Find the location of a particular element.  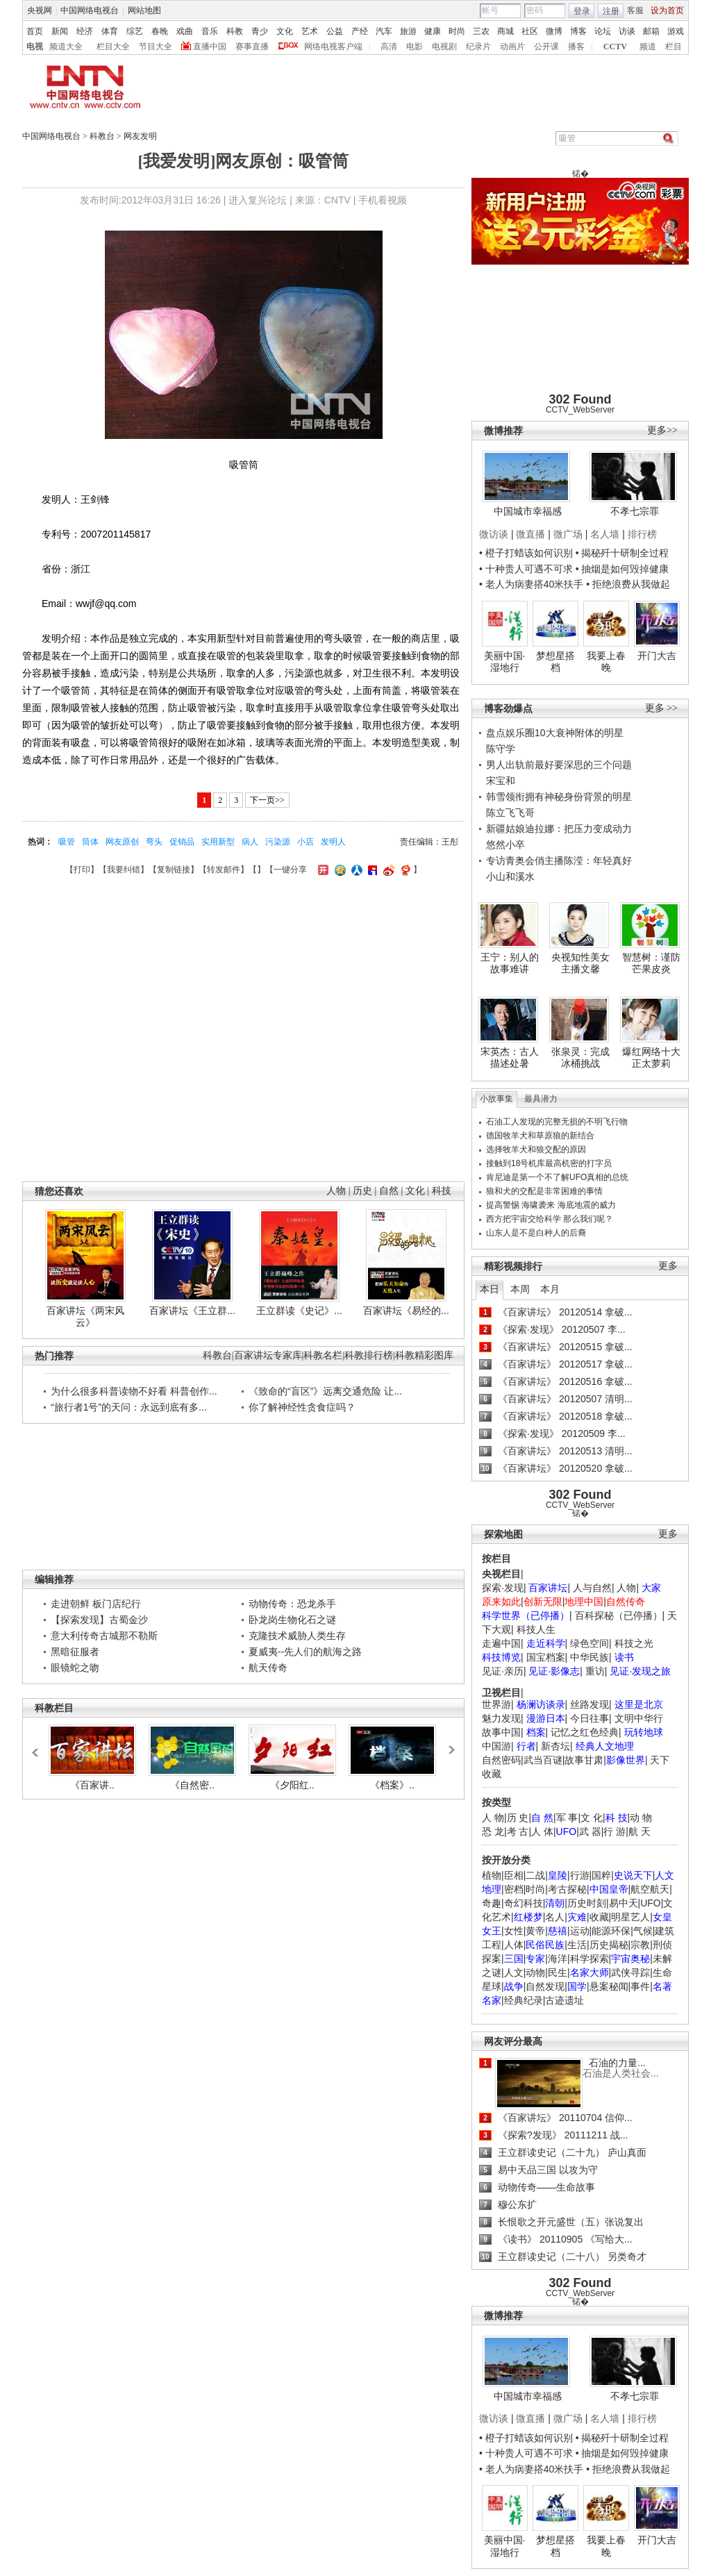

戏曲 is located at coordinates (184, 31).